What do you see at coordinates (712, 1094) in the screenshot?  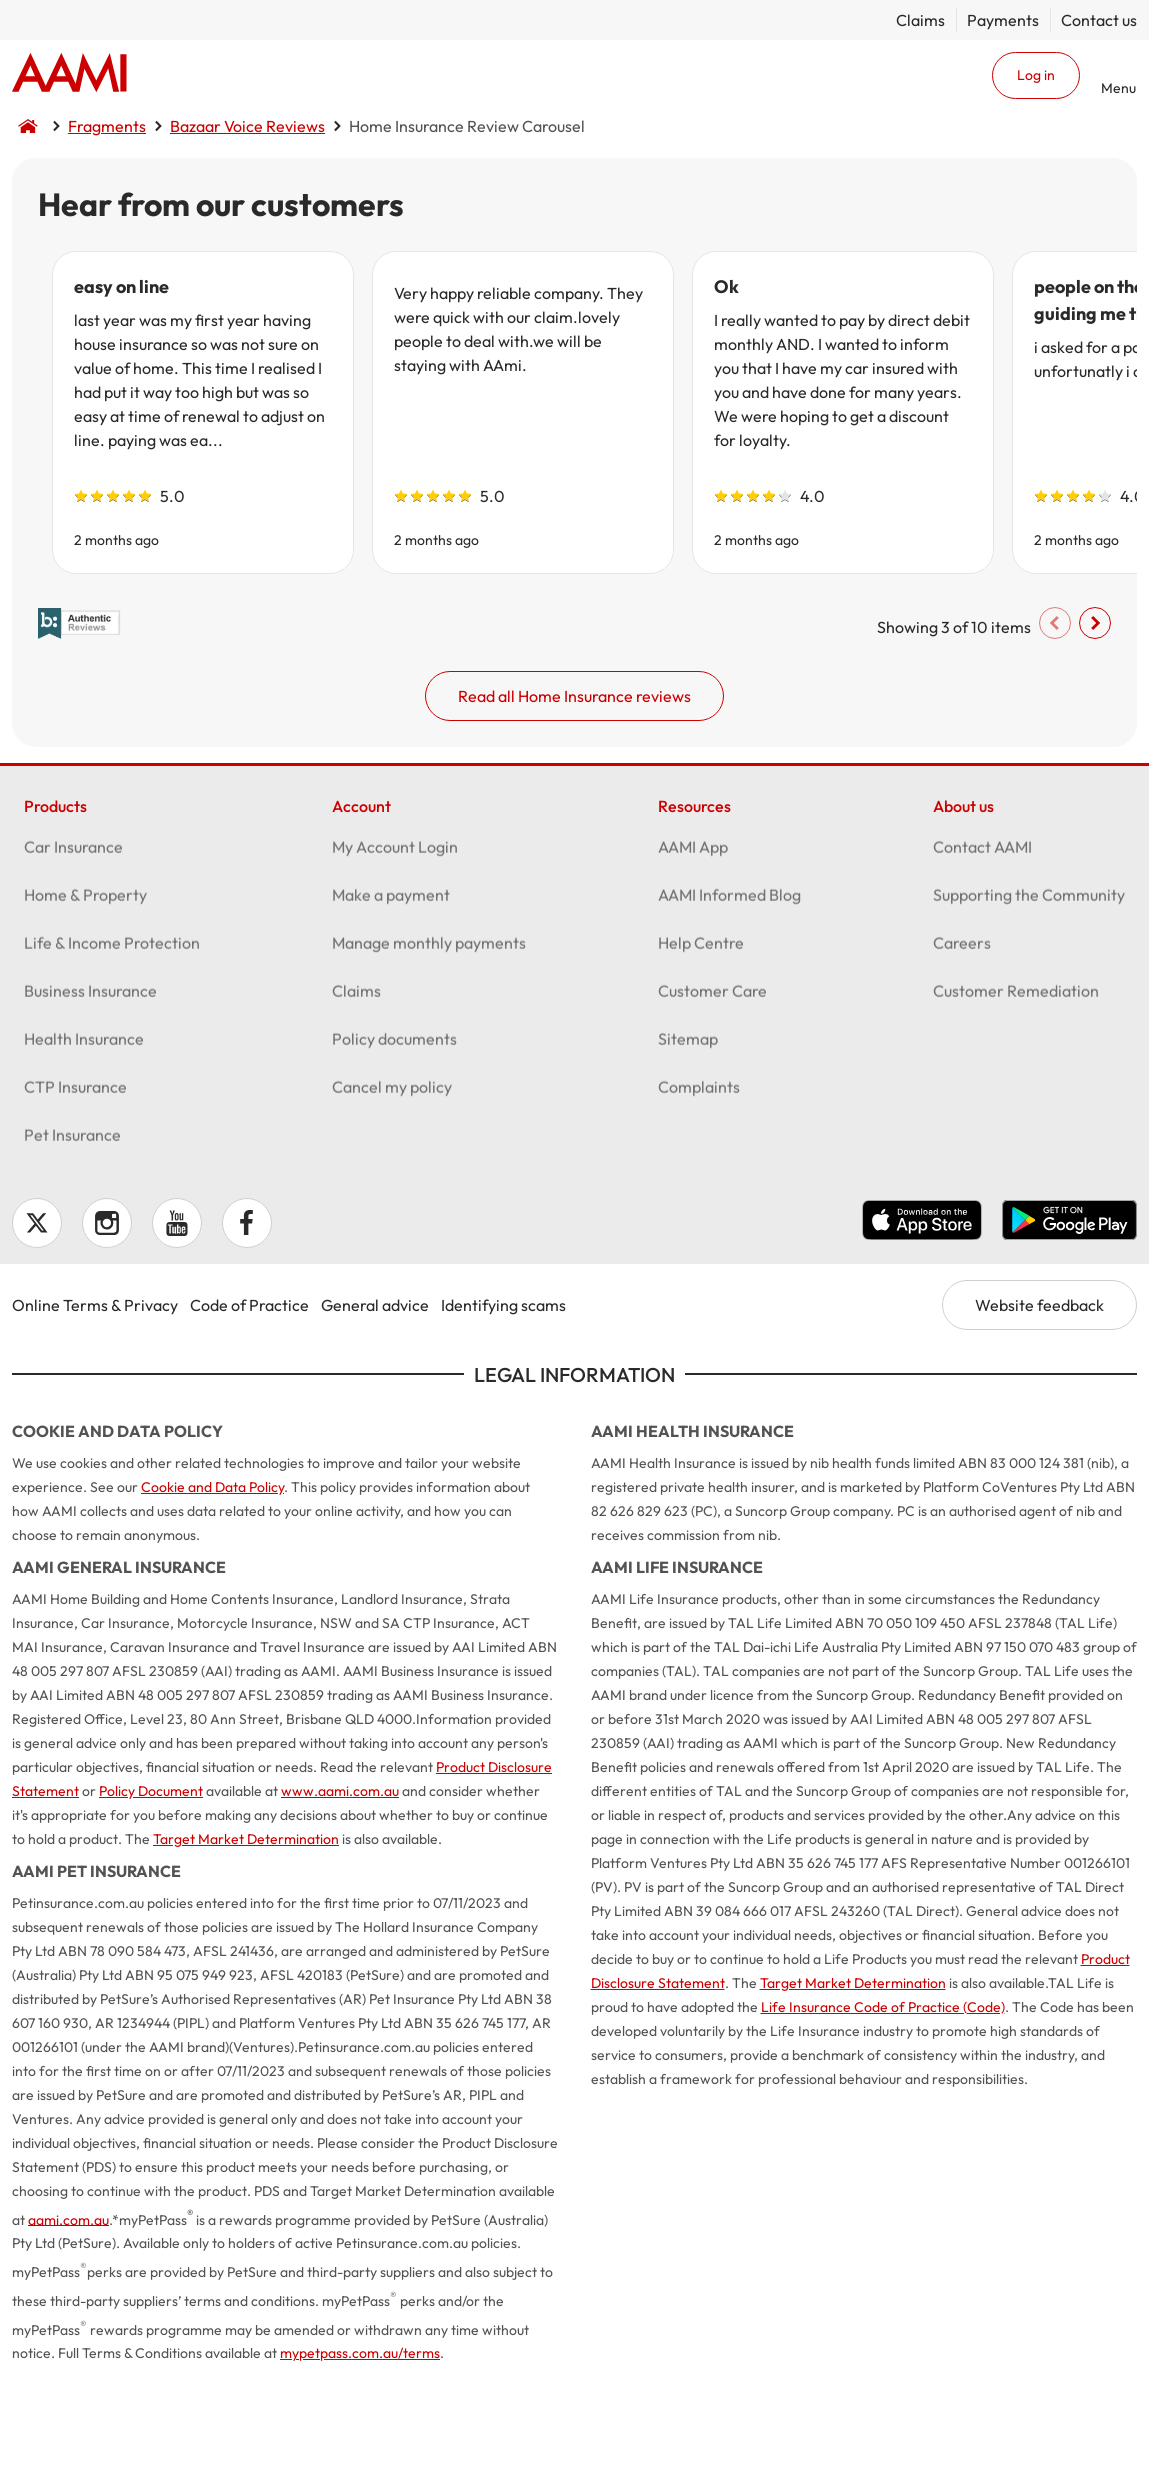 I see `Customer Care` at bounding box center [712, 1094].